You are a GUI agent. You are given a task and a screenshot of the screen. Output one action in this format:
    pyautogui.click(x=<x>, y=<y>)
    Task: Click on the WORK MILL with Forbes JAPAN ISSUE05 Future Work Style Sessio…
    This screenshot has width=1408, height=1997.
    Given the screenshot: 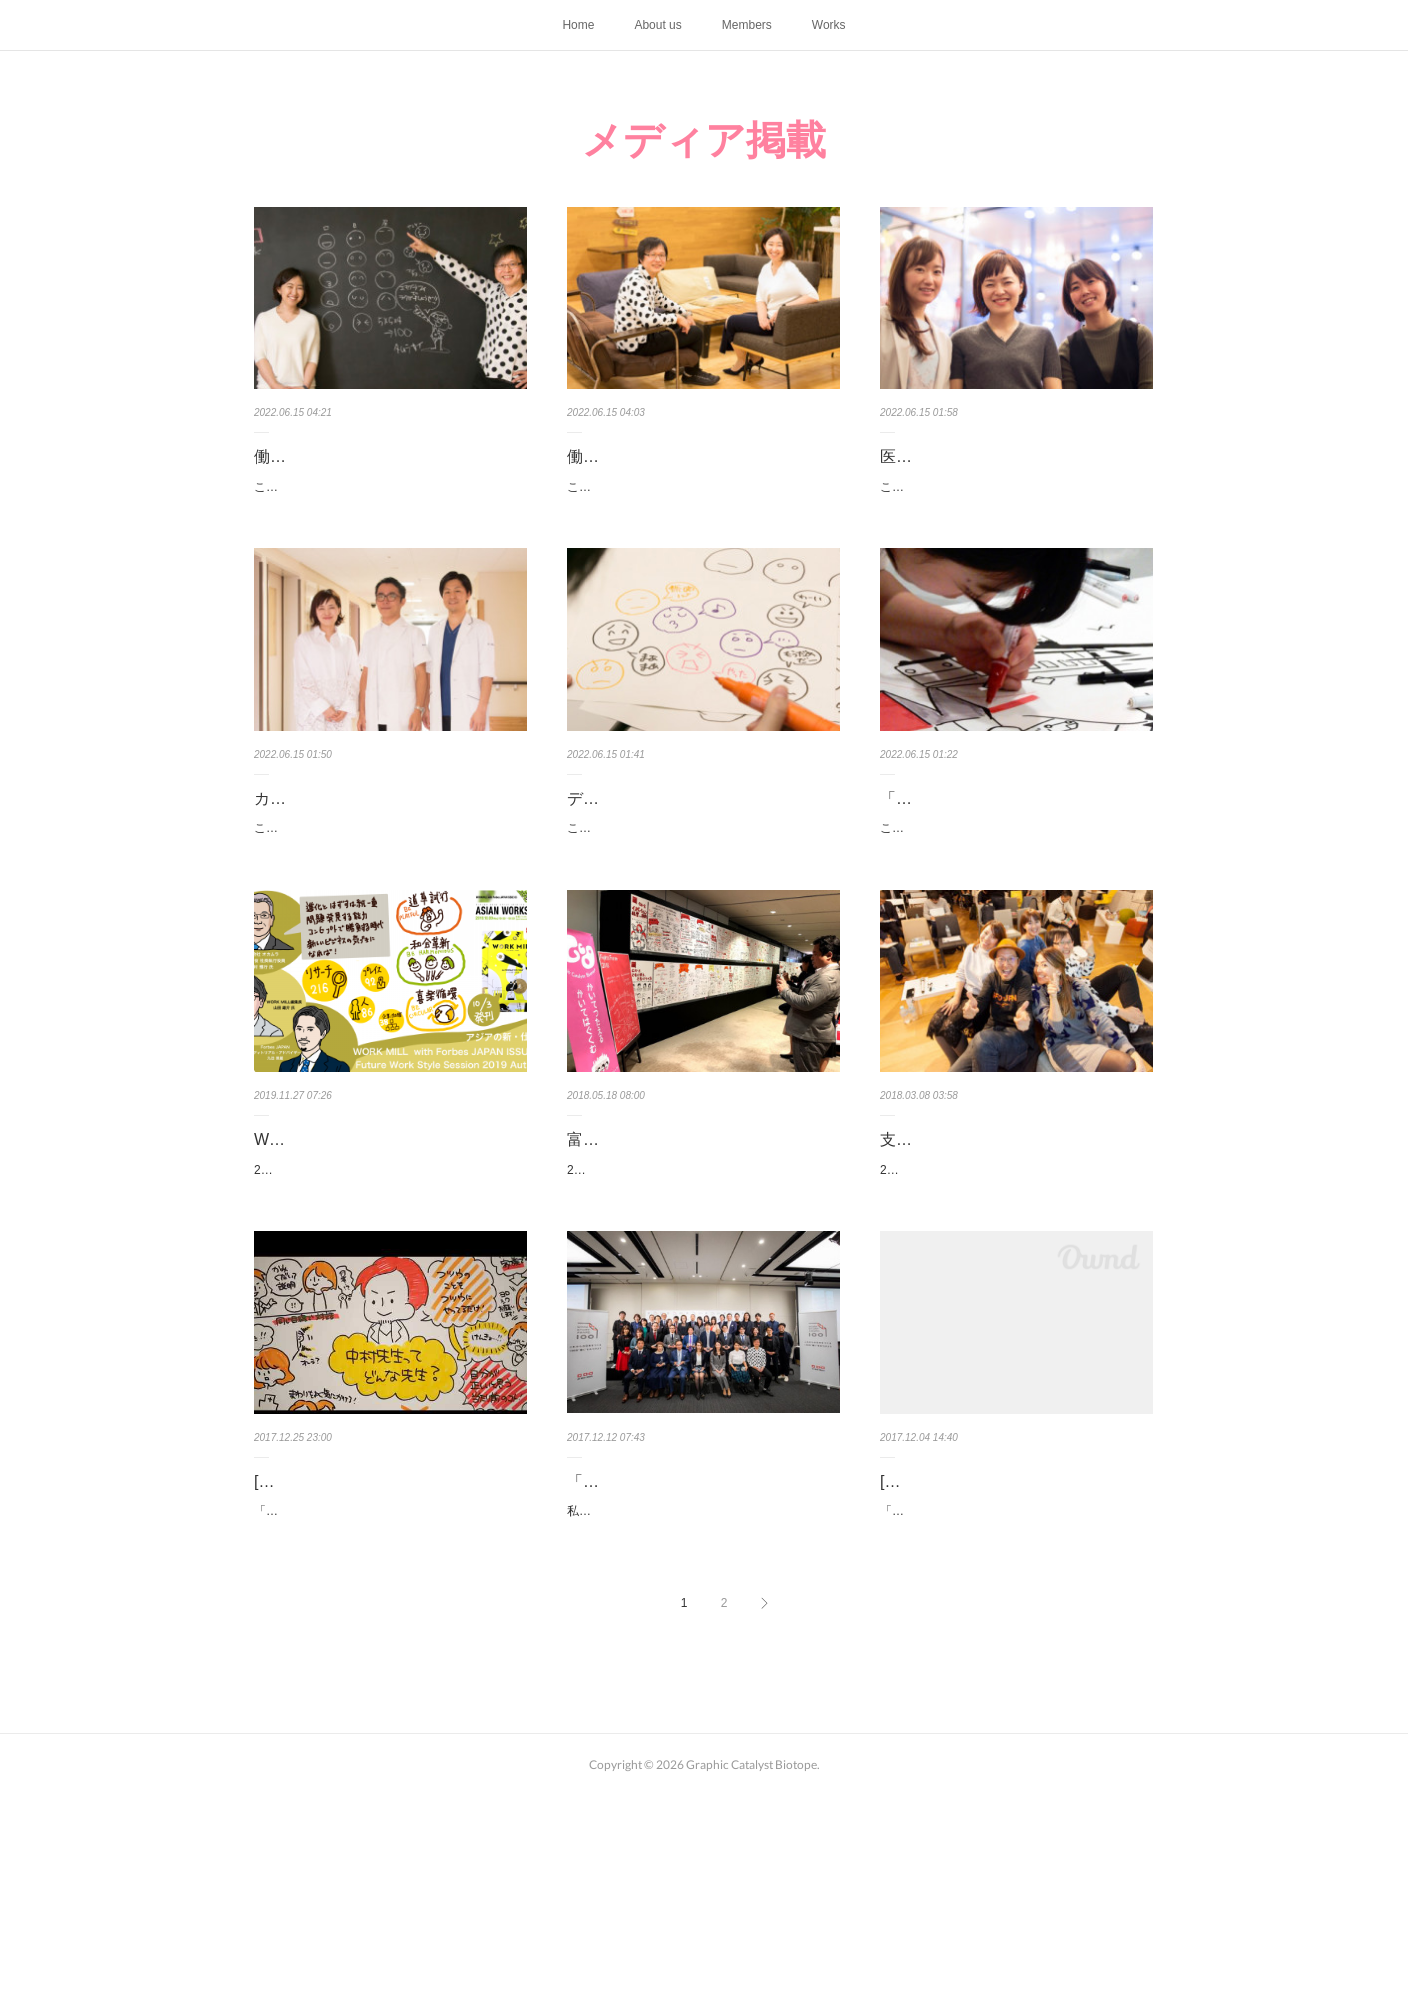 What is the action you would take?
    pyautogui.click(x=387, y=1255)
    